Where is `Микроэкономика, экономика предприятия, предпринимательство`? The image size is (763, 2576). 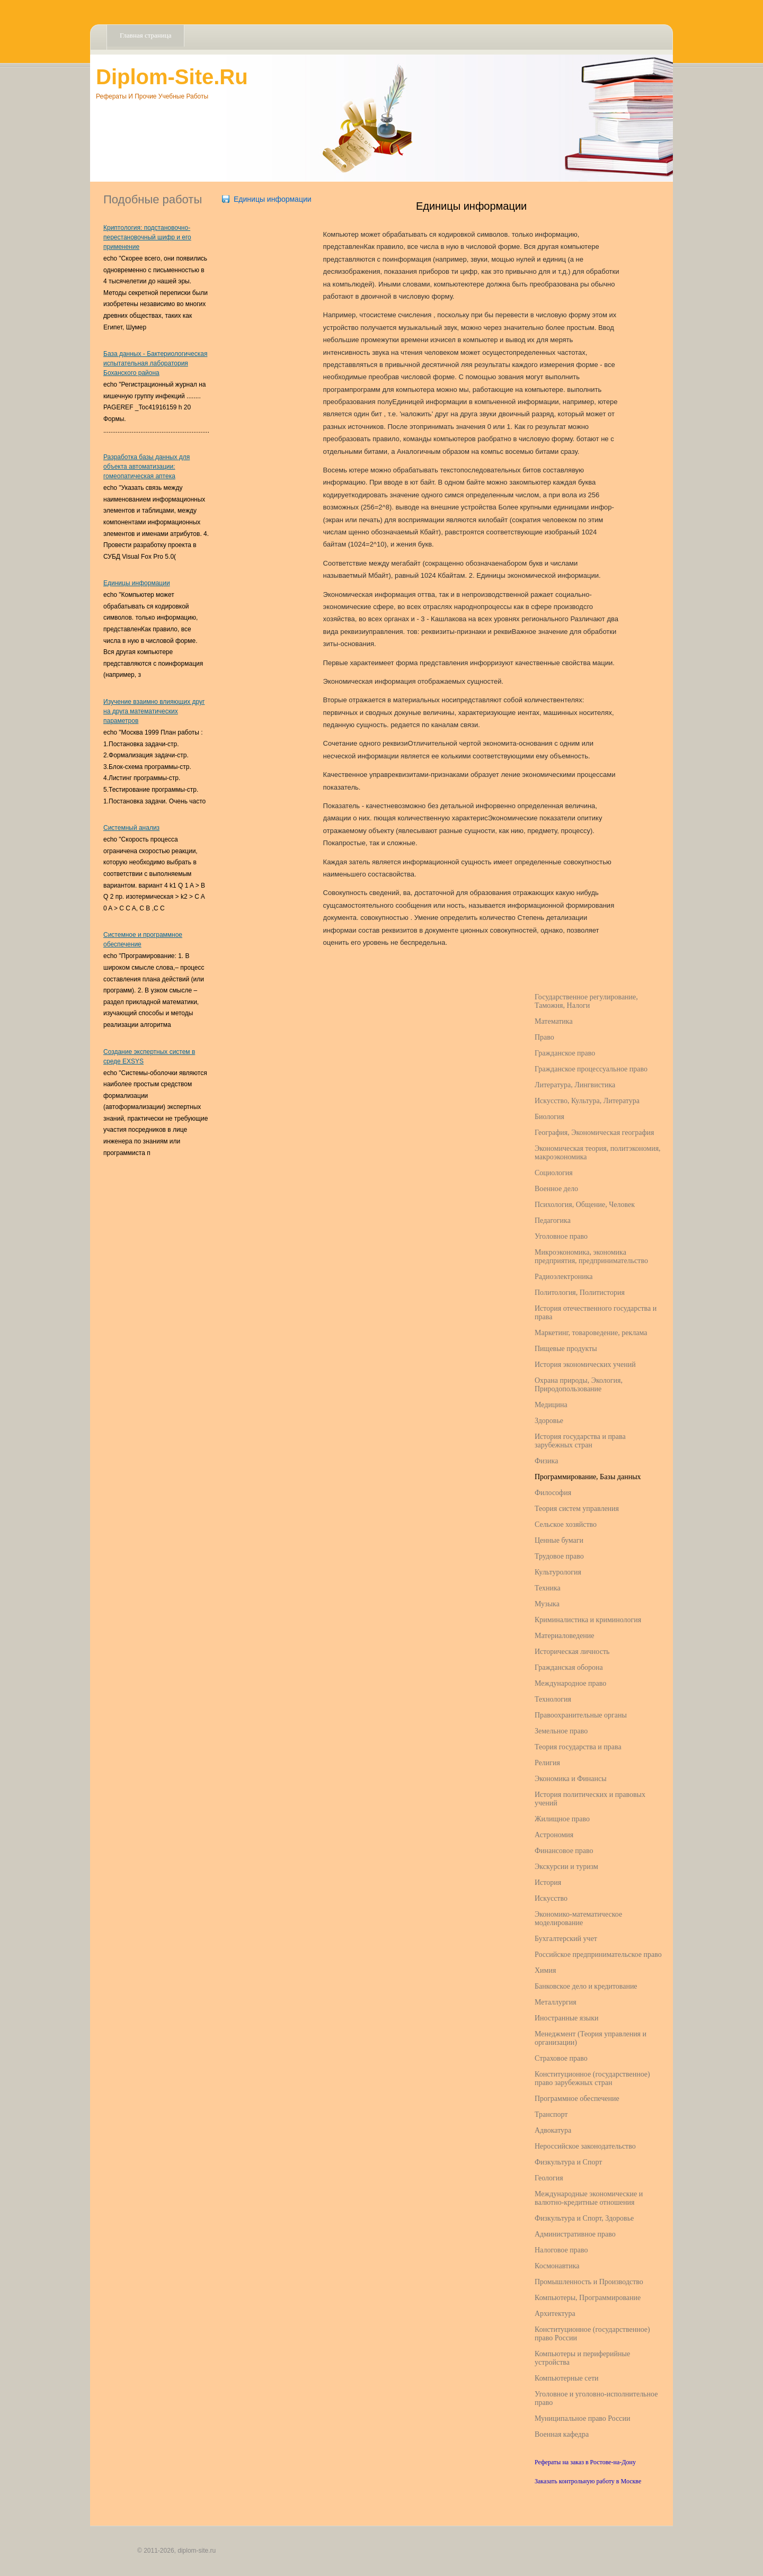
Микроэкономика, экономика предприятия, предпринимательство is located at coordinates (591, 1256).